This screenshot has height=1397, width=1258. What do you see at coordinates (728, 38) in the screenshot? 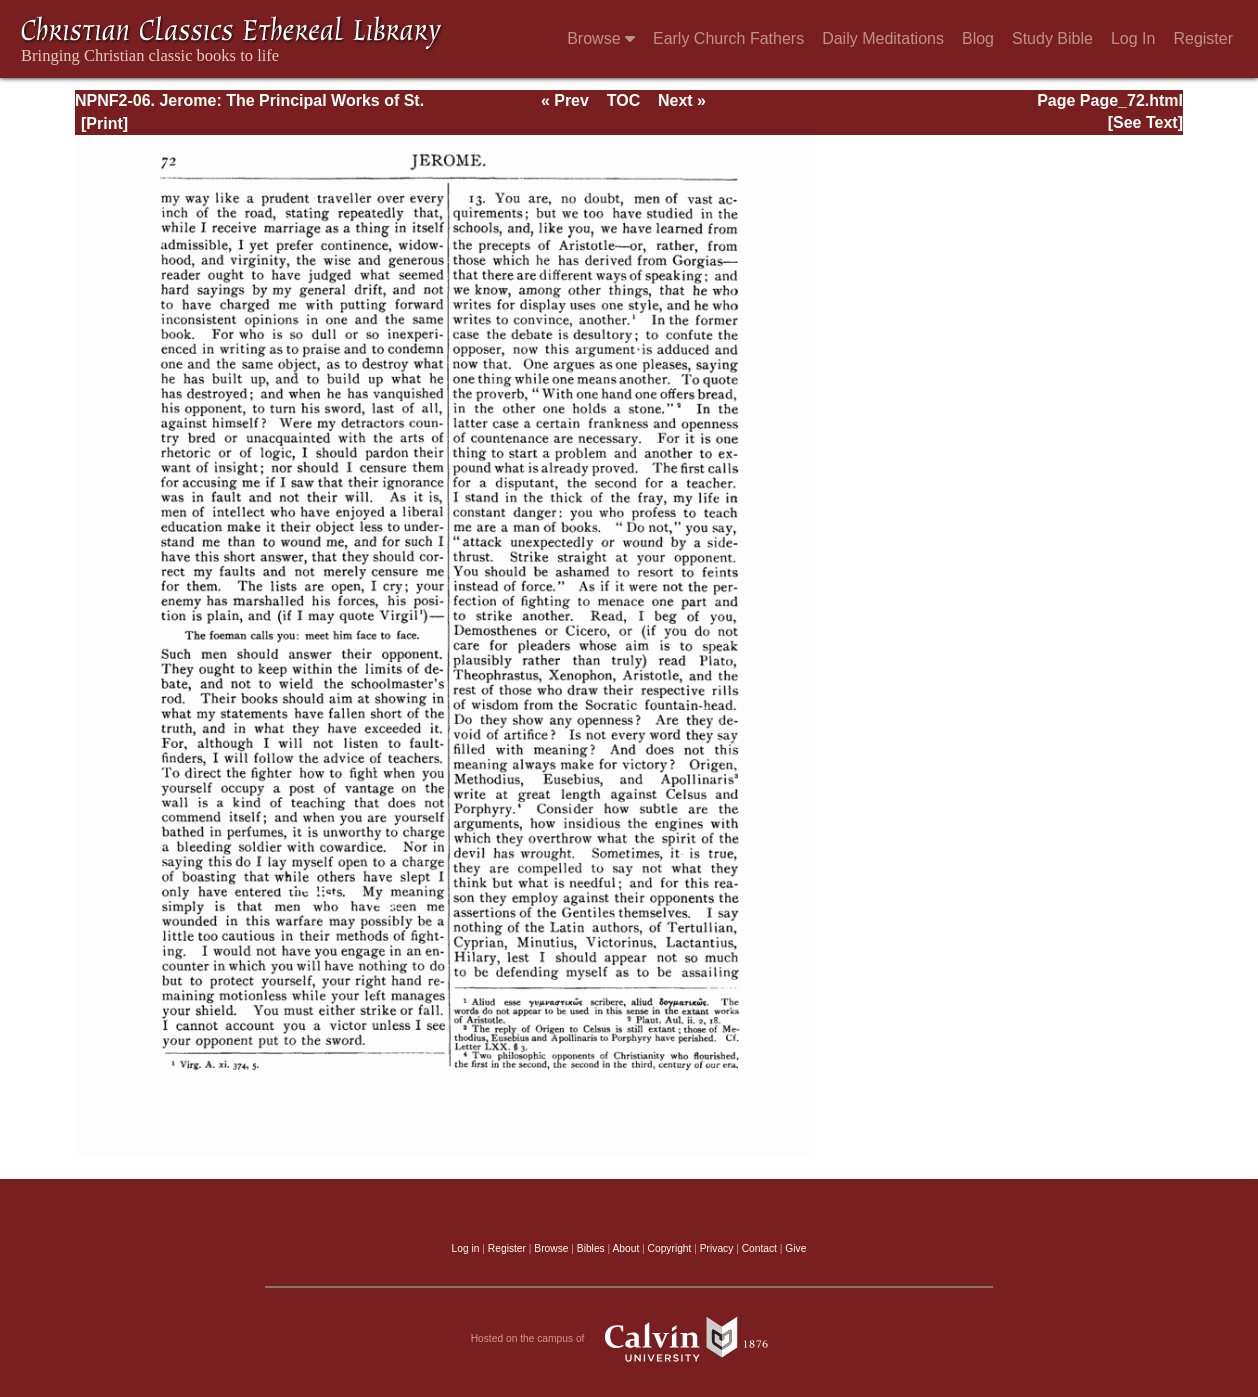
I see `Early Church Fathers` at bounding box center [728, 38].